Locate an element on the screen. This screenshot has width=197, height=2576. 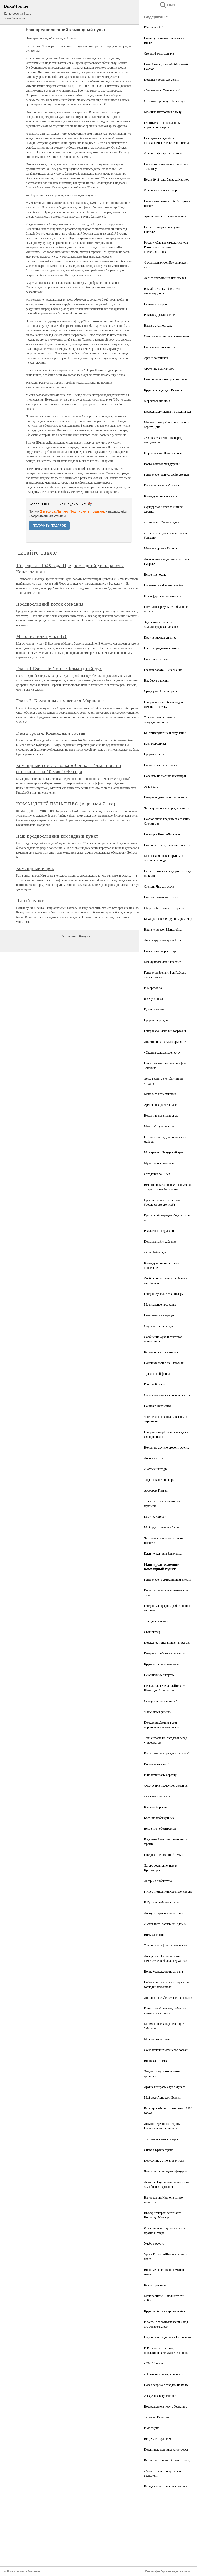
Предпоследний поток сознания is located at coordinates (50, 603).